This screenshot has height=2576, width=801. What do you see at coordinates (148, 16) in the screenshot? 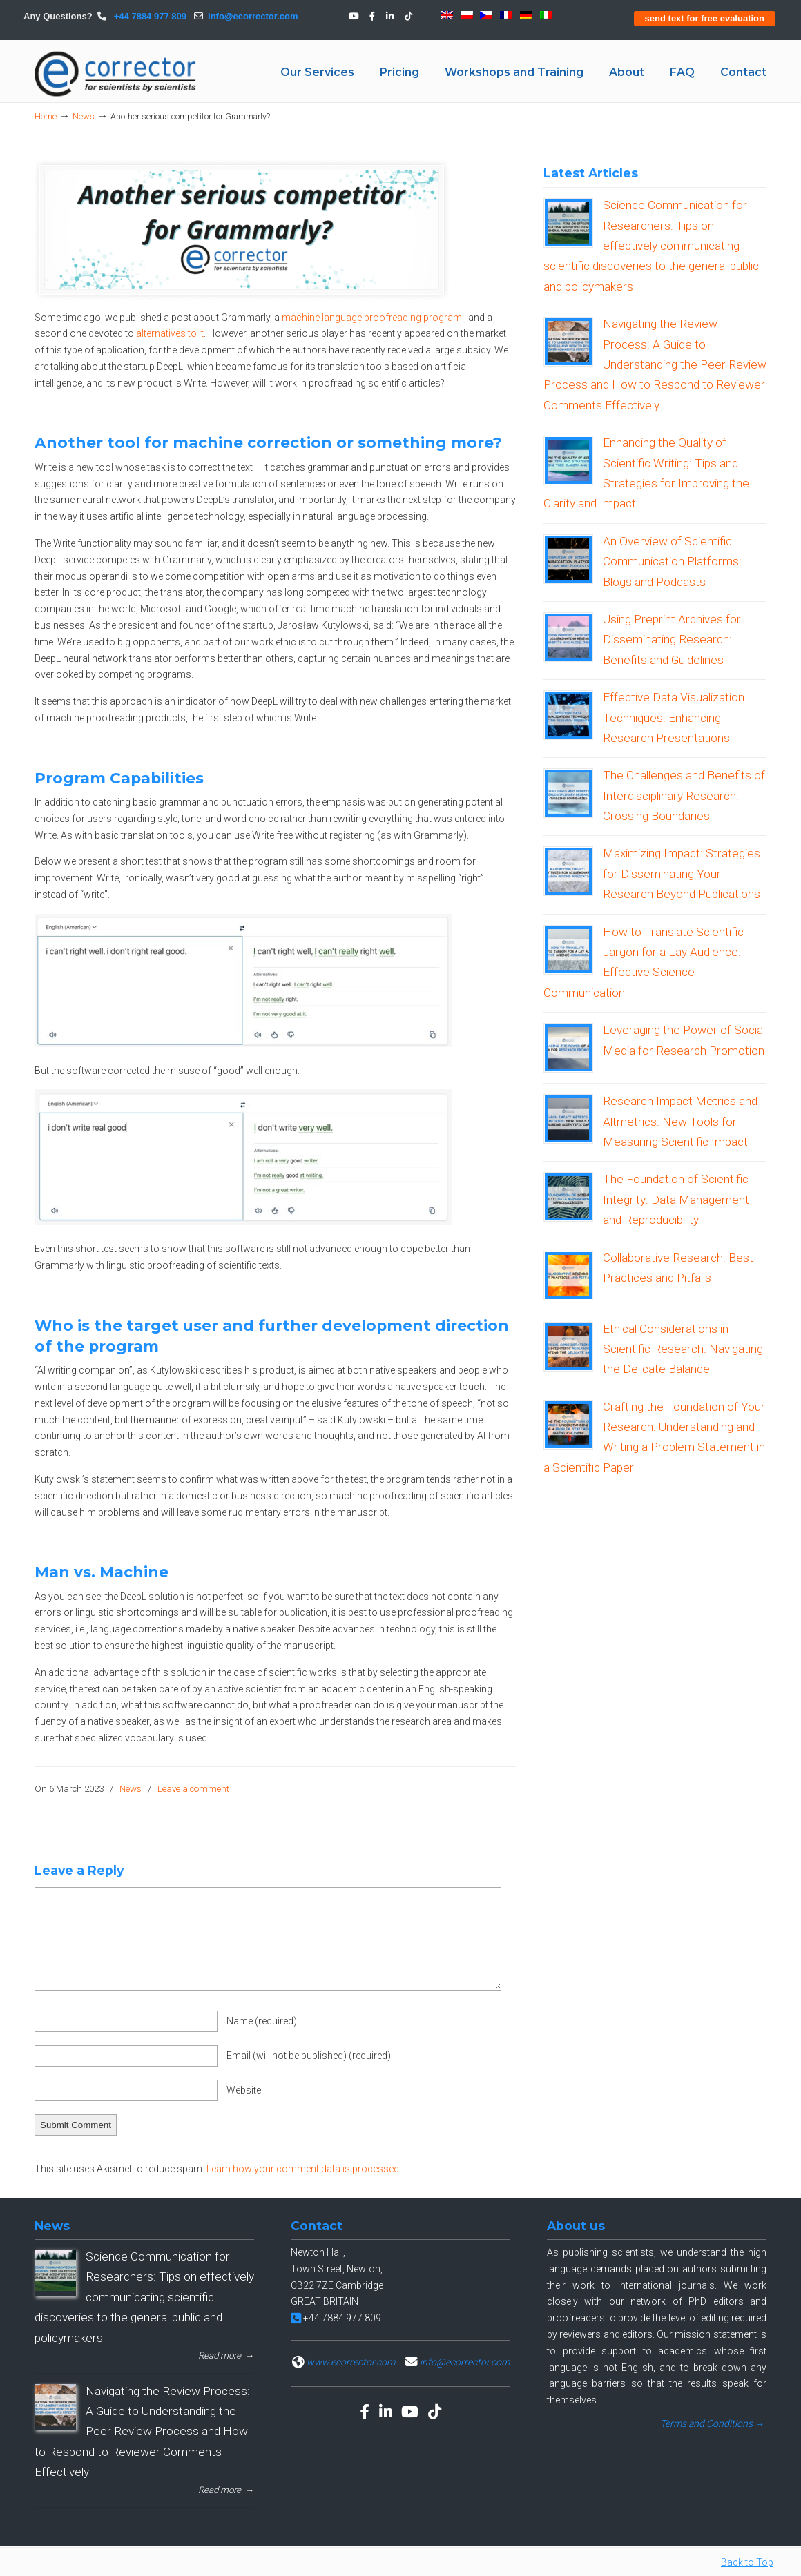
I see `+44 7884 977 809` at bounding box center [148, 16].